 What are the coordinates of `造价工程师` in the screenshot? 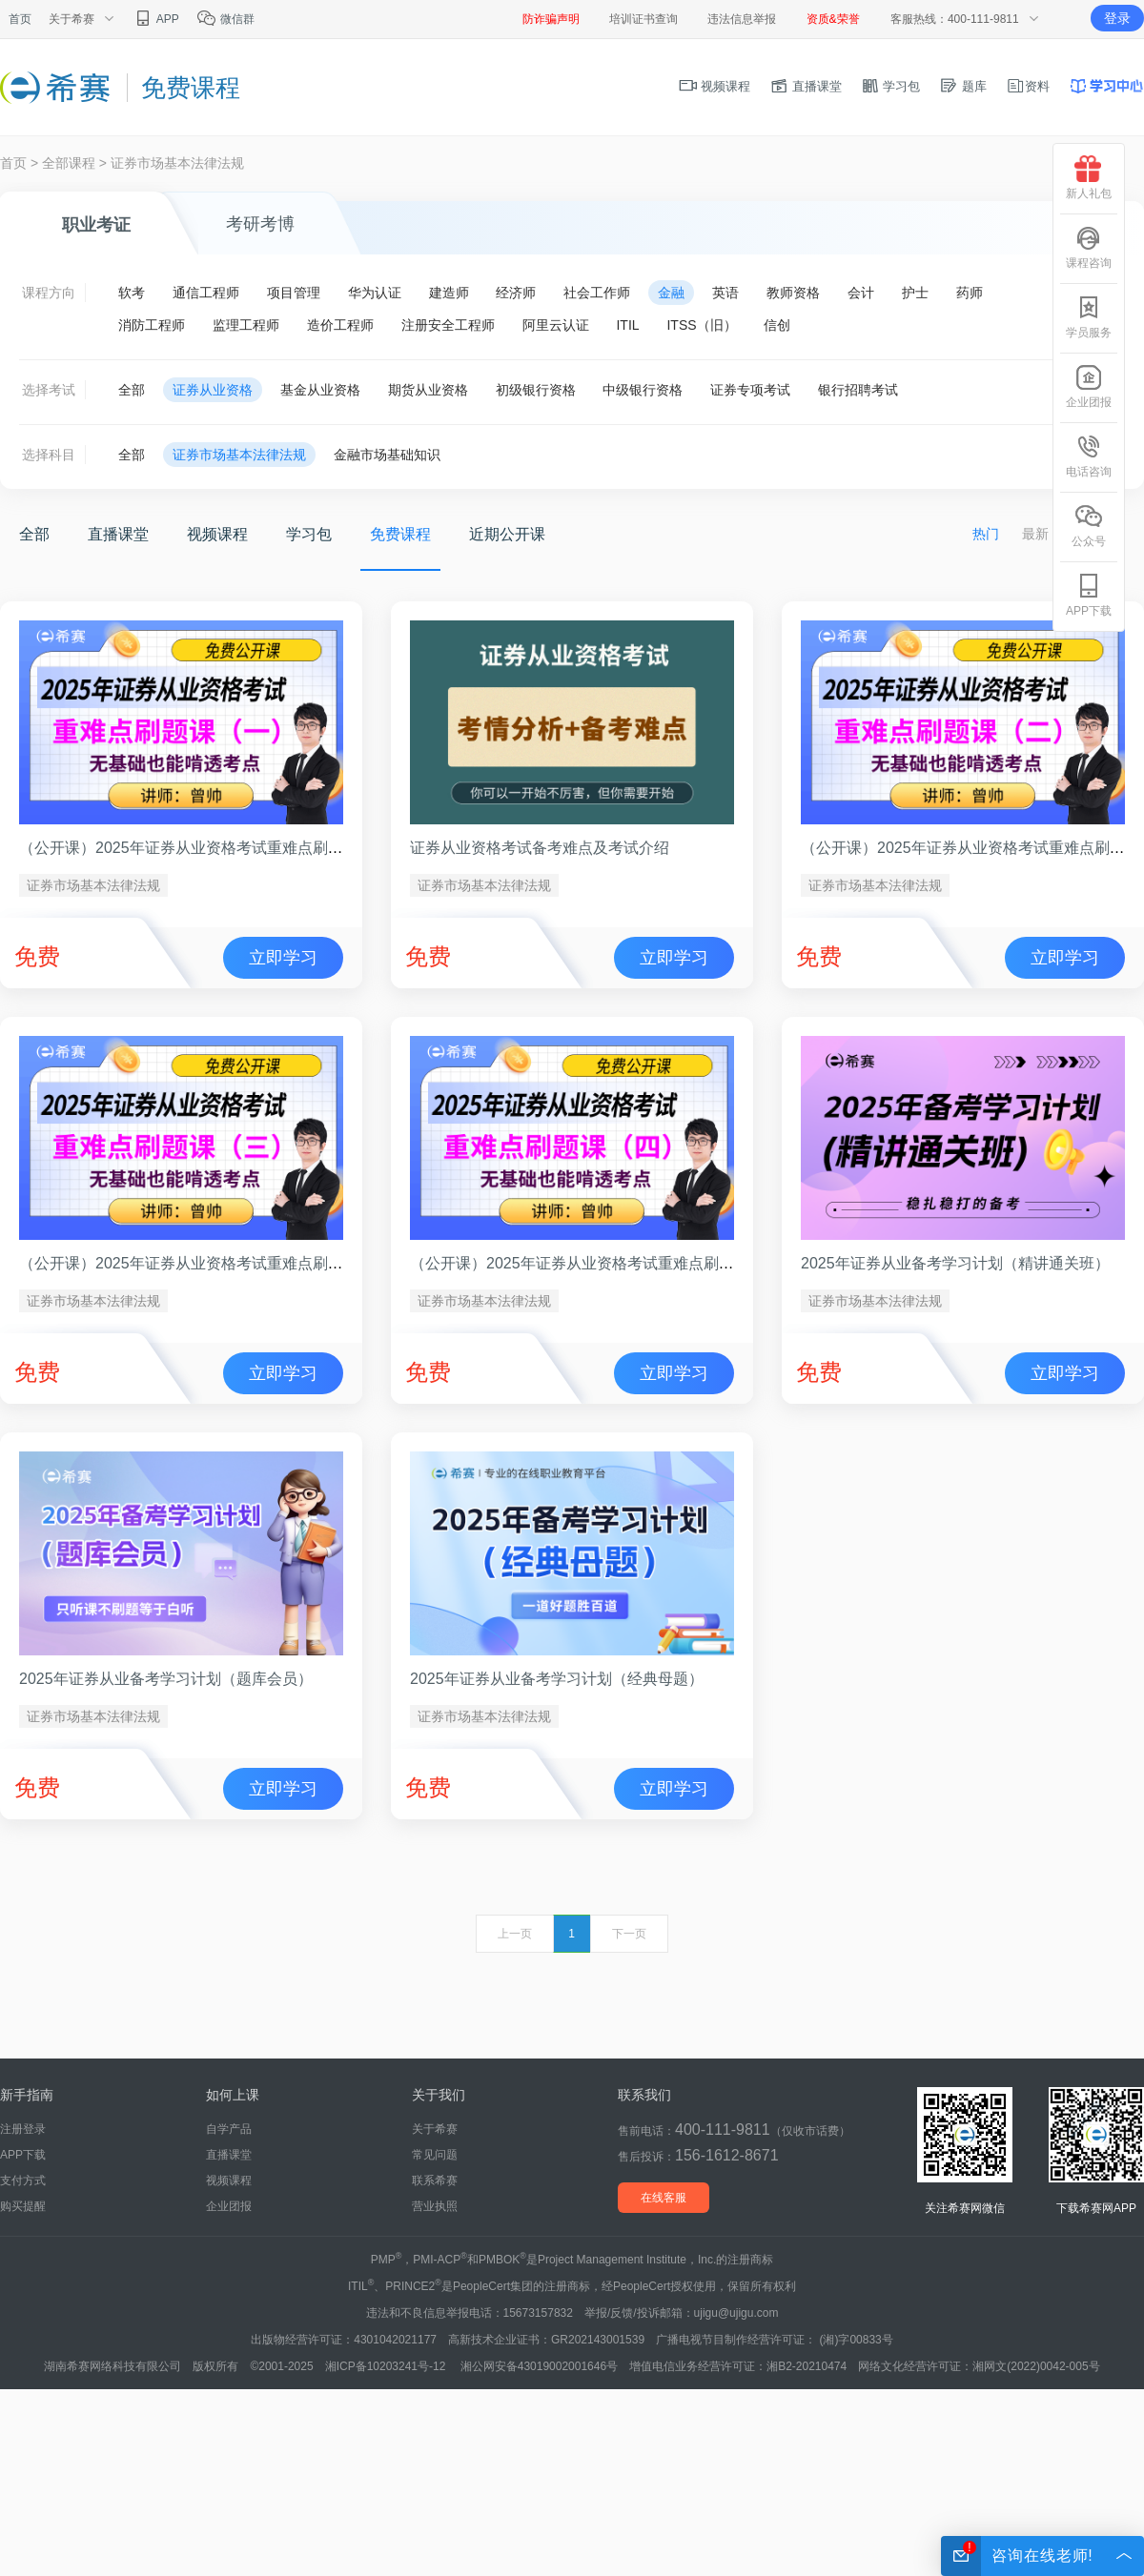 It's located at (340, 325).